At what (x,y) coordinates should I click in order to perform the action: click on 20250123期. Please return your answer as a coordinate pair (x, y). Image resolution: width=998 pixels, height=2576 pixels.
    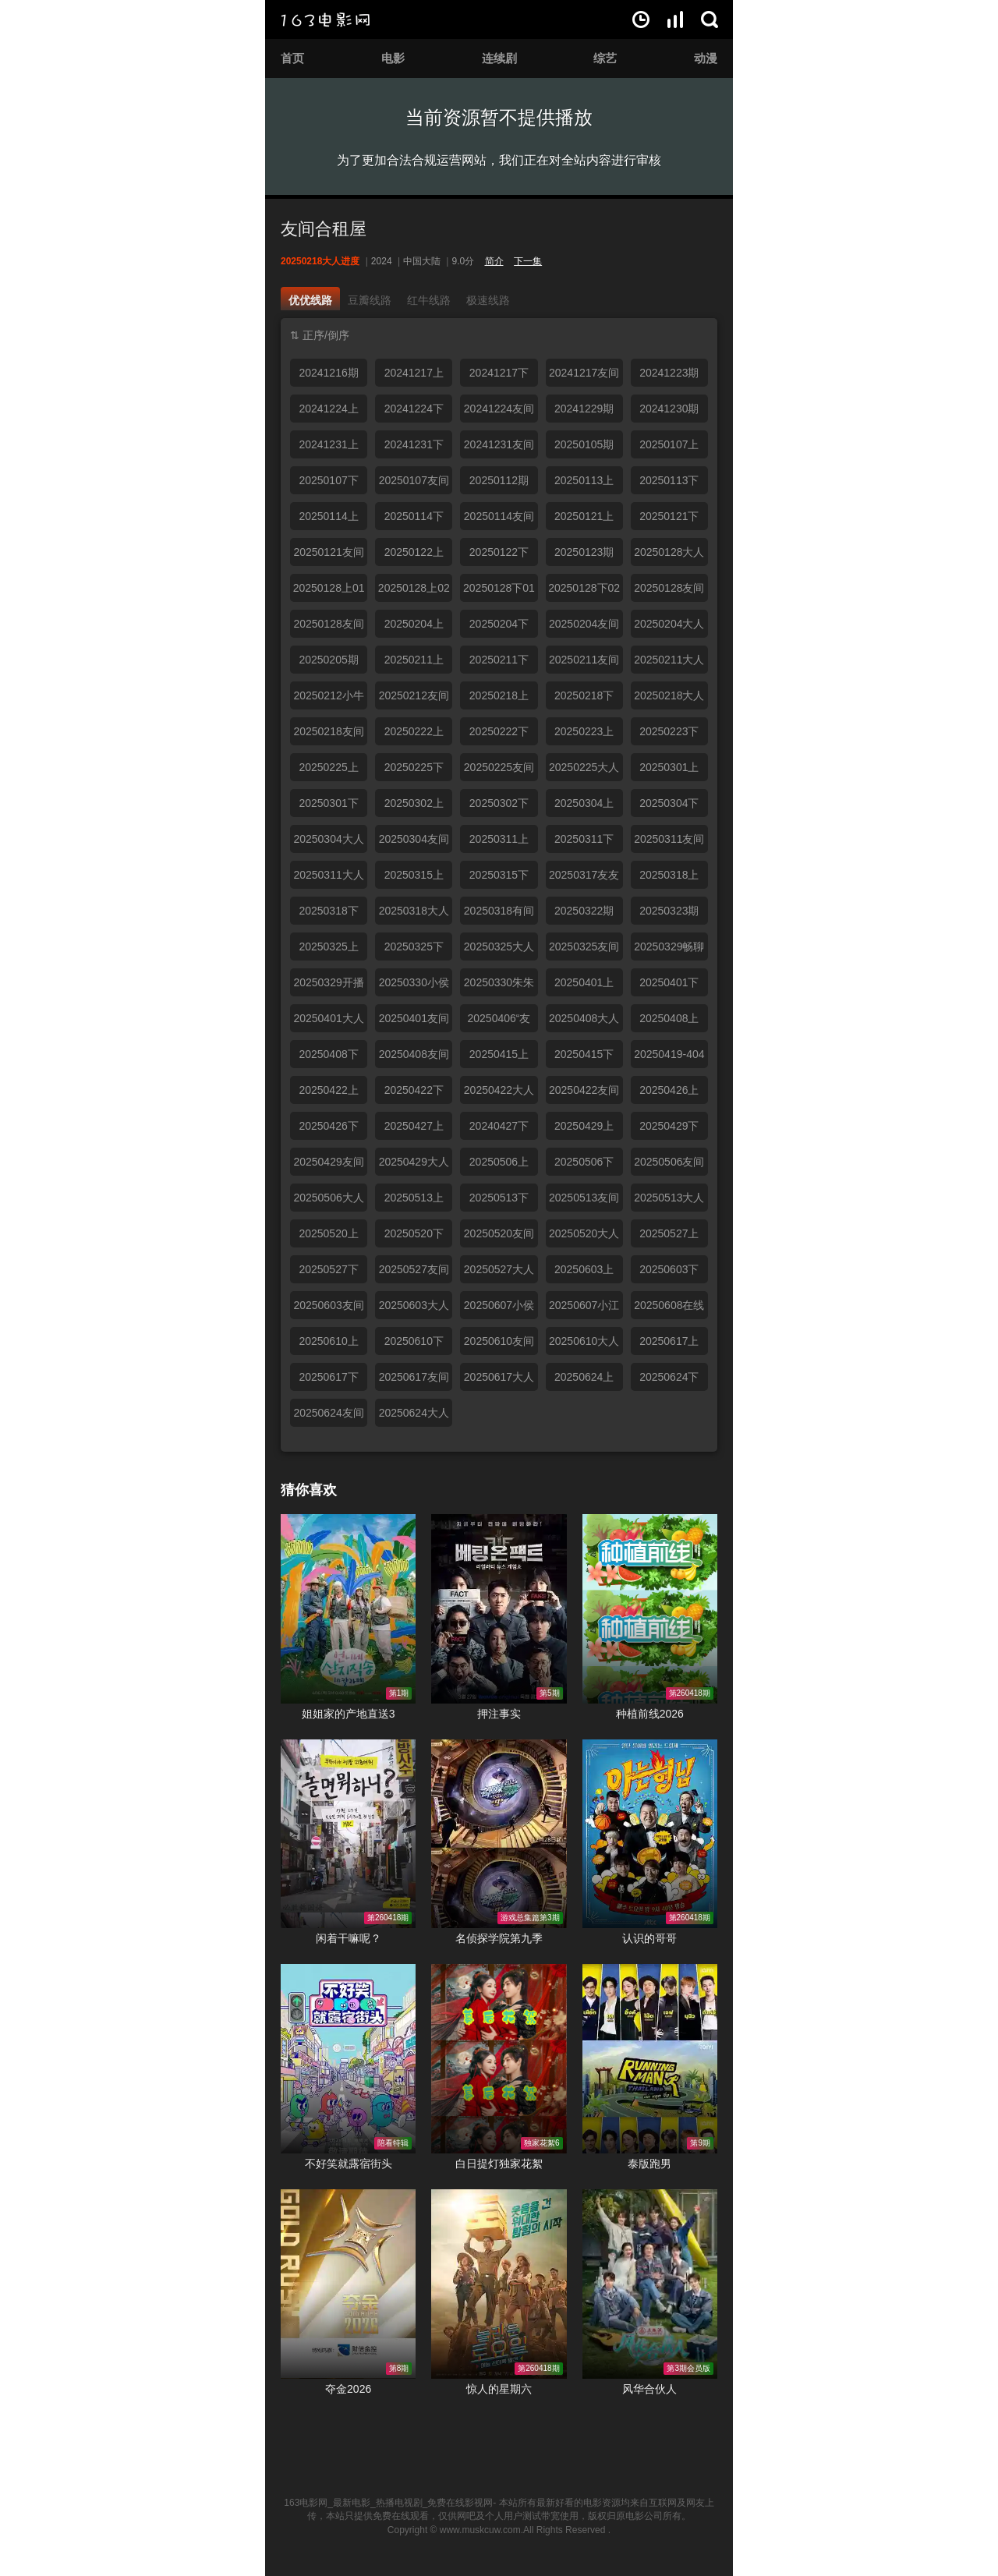
    Looking at the image, I should click on (584, 552).